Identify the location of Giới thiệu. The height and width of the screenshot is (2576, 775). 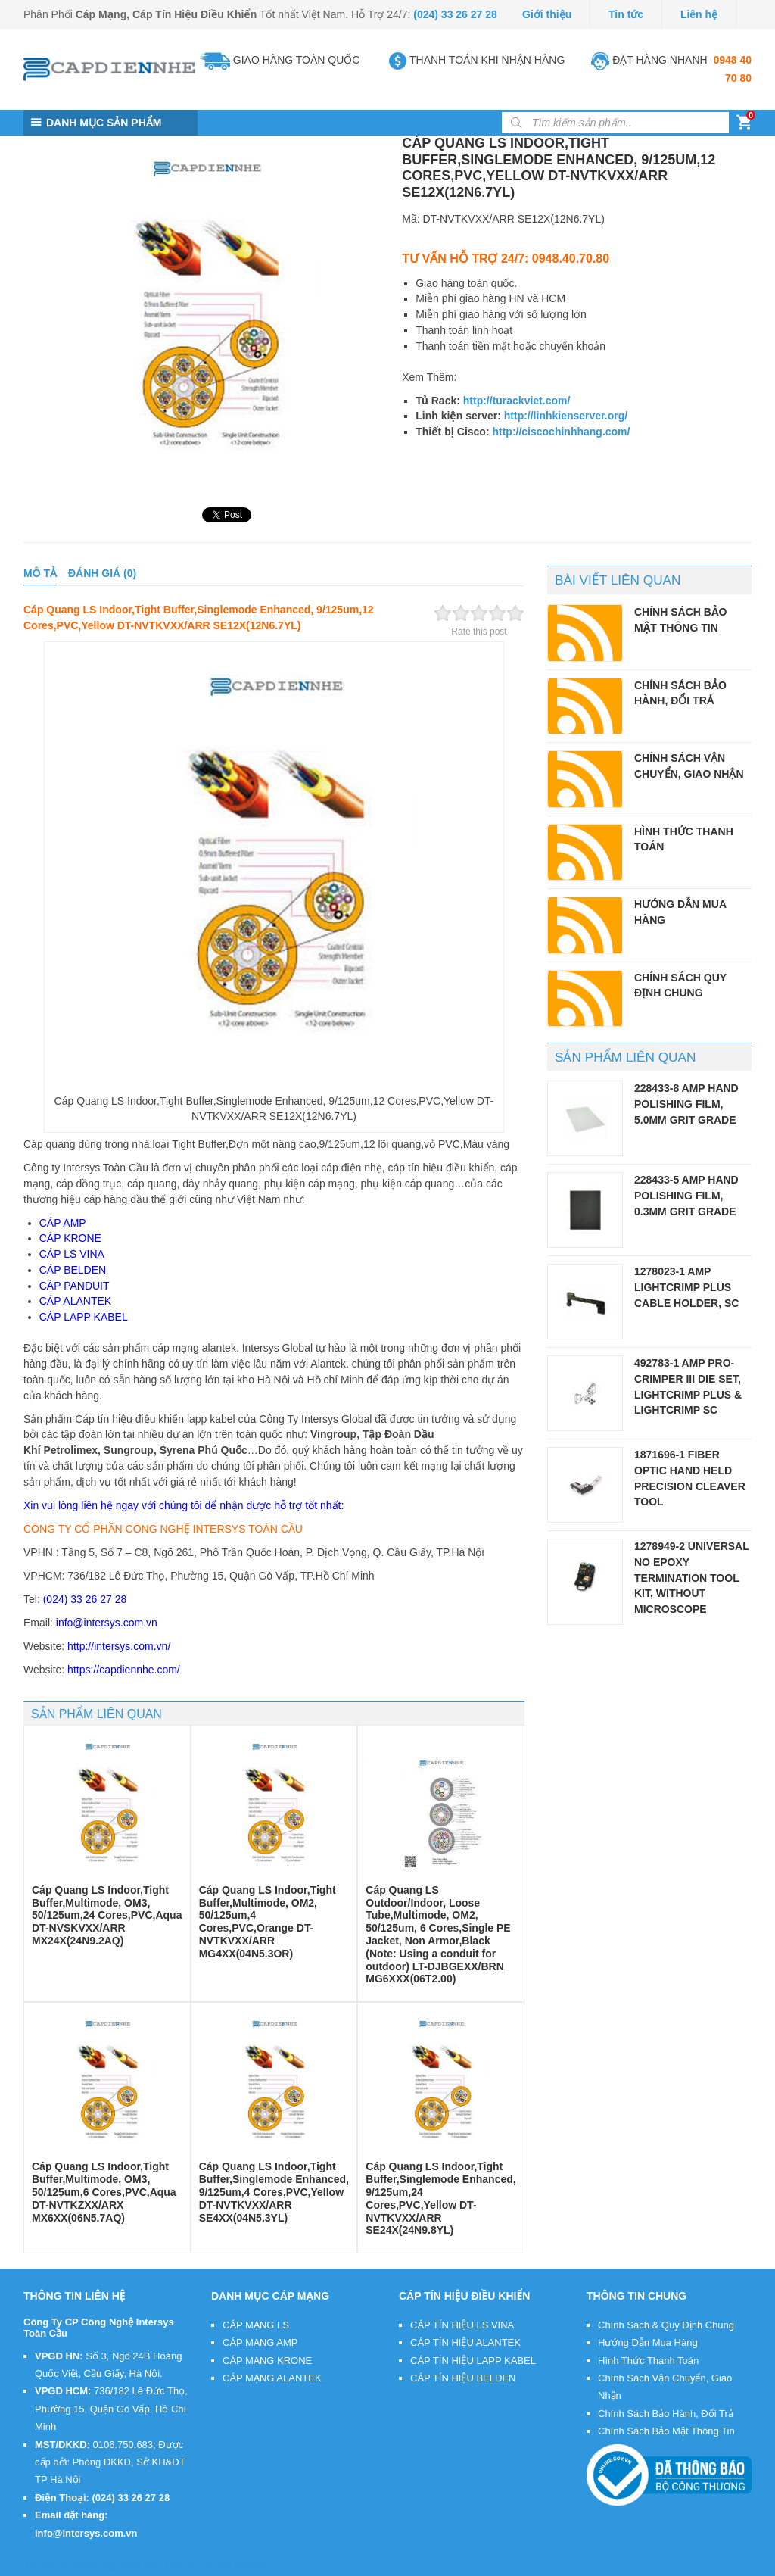
(546, 14).